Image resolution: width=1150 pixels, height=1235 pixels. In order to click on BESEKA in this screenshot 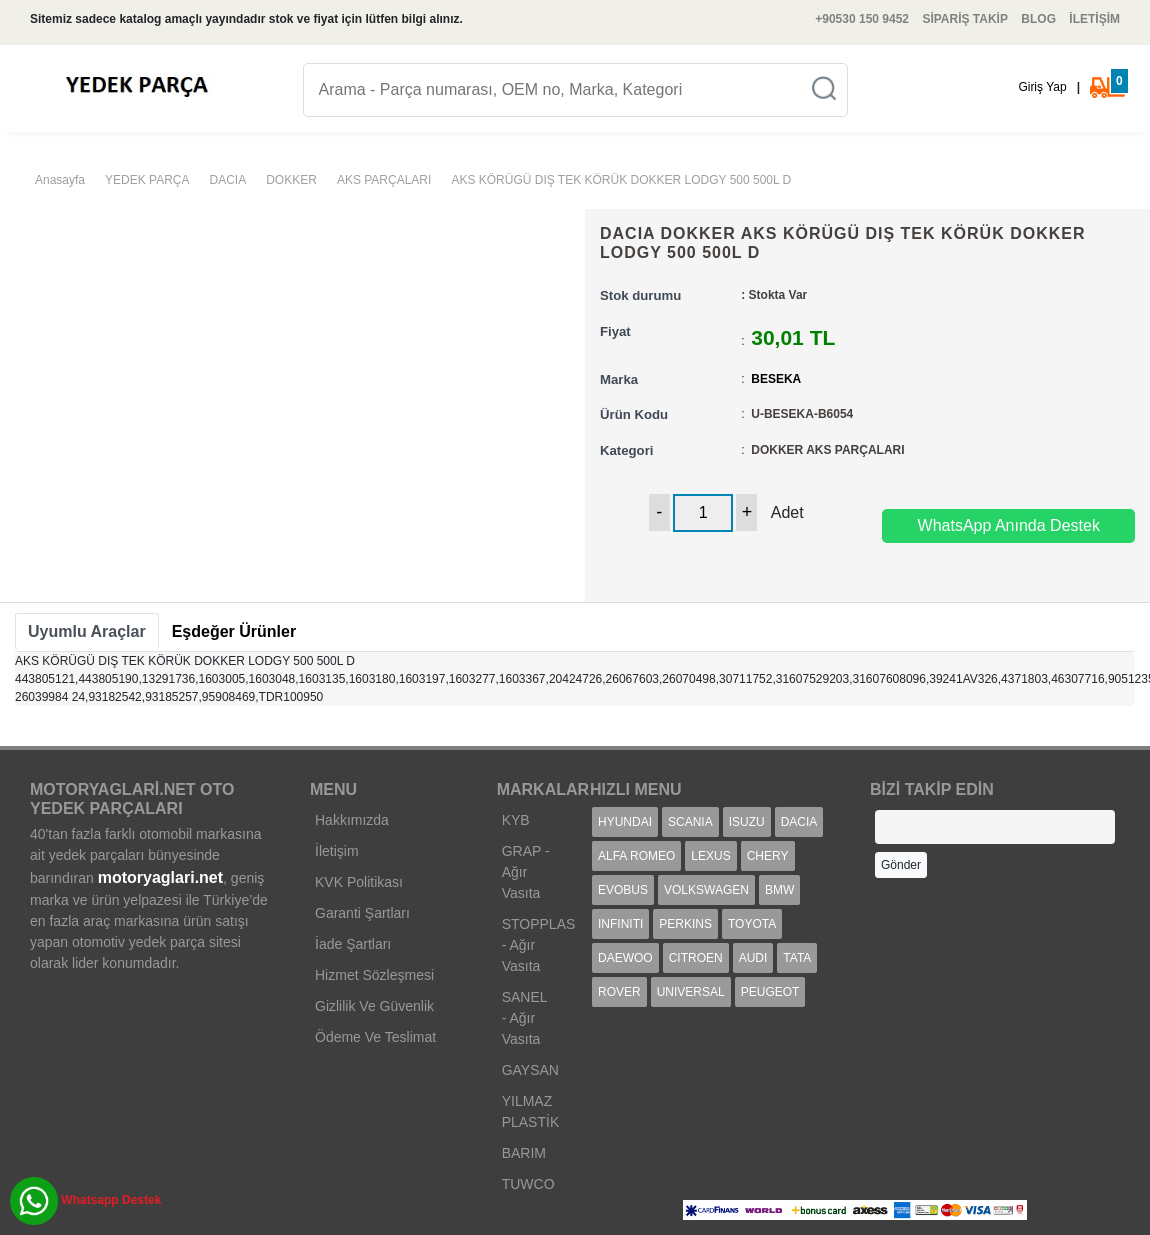, I will do `click(776, 379)`.